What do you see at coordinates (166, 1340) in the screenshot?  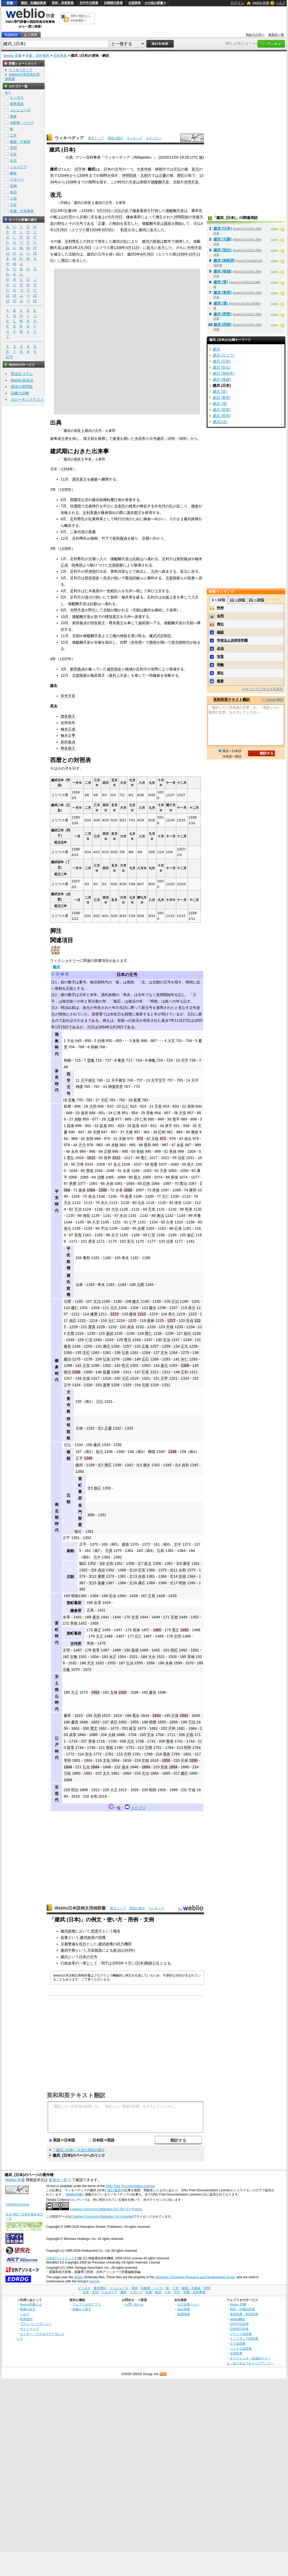 I see `宝治` at bounding box center [166, 1340].